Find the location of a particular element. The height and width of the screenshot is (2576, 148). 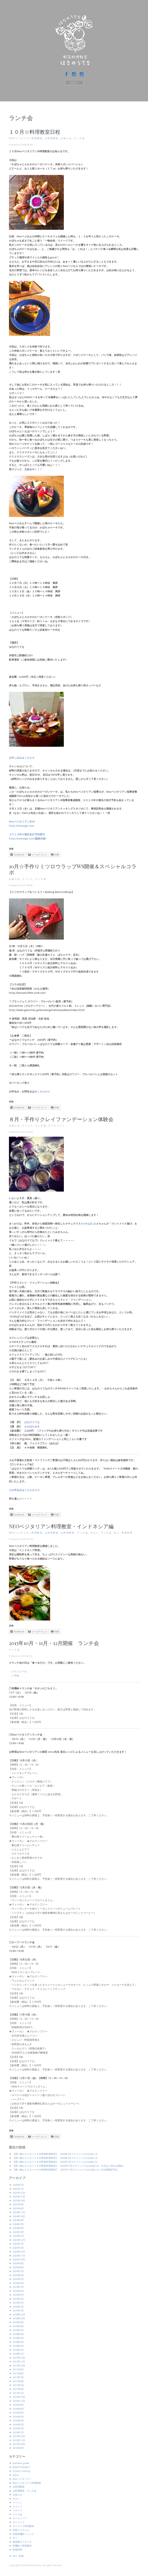

お料理教室・ランチ会 is located at coordinates (74, 1532).